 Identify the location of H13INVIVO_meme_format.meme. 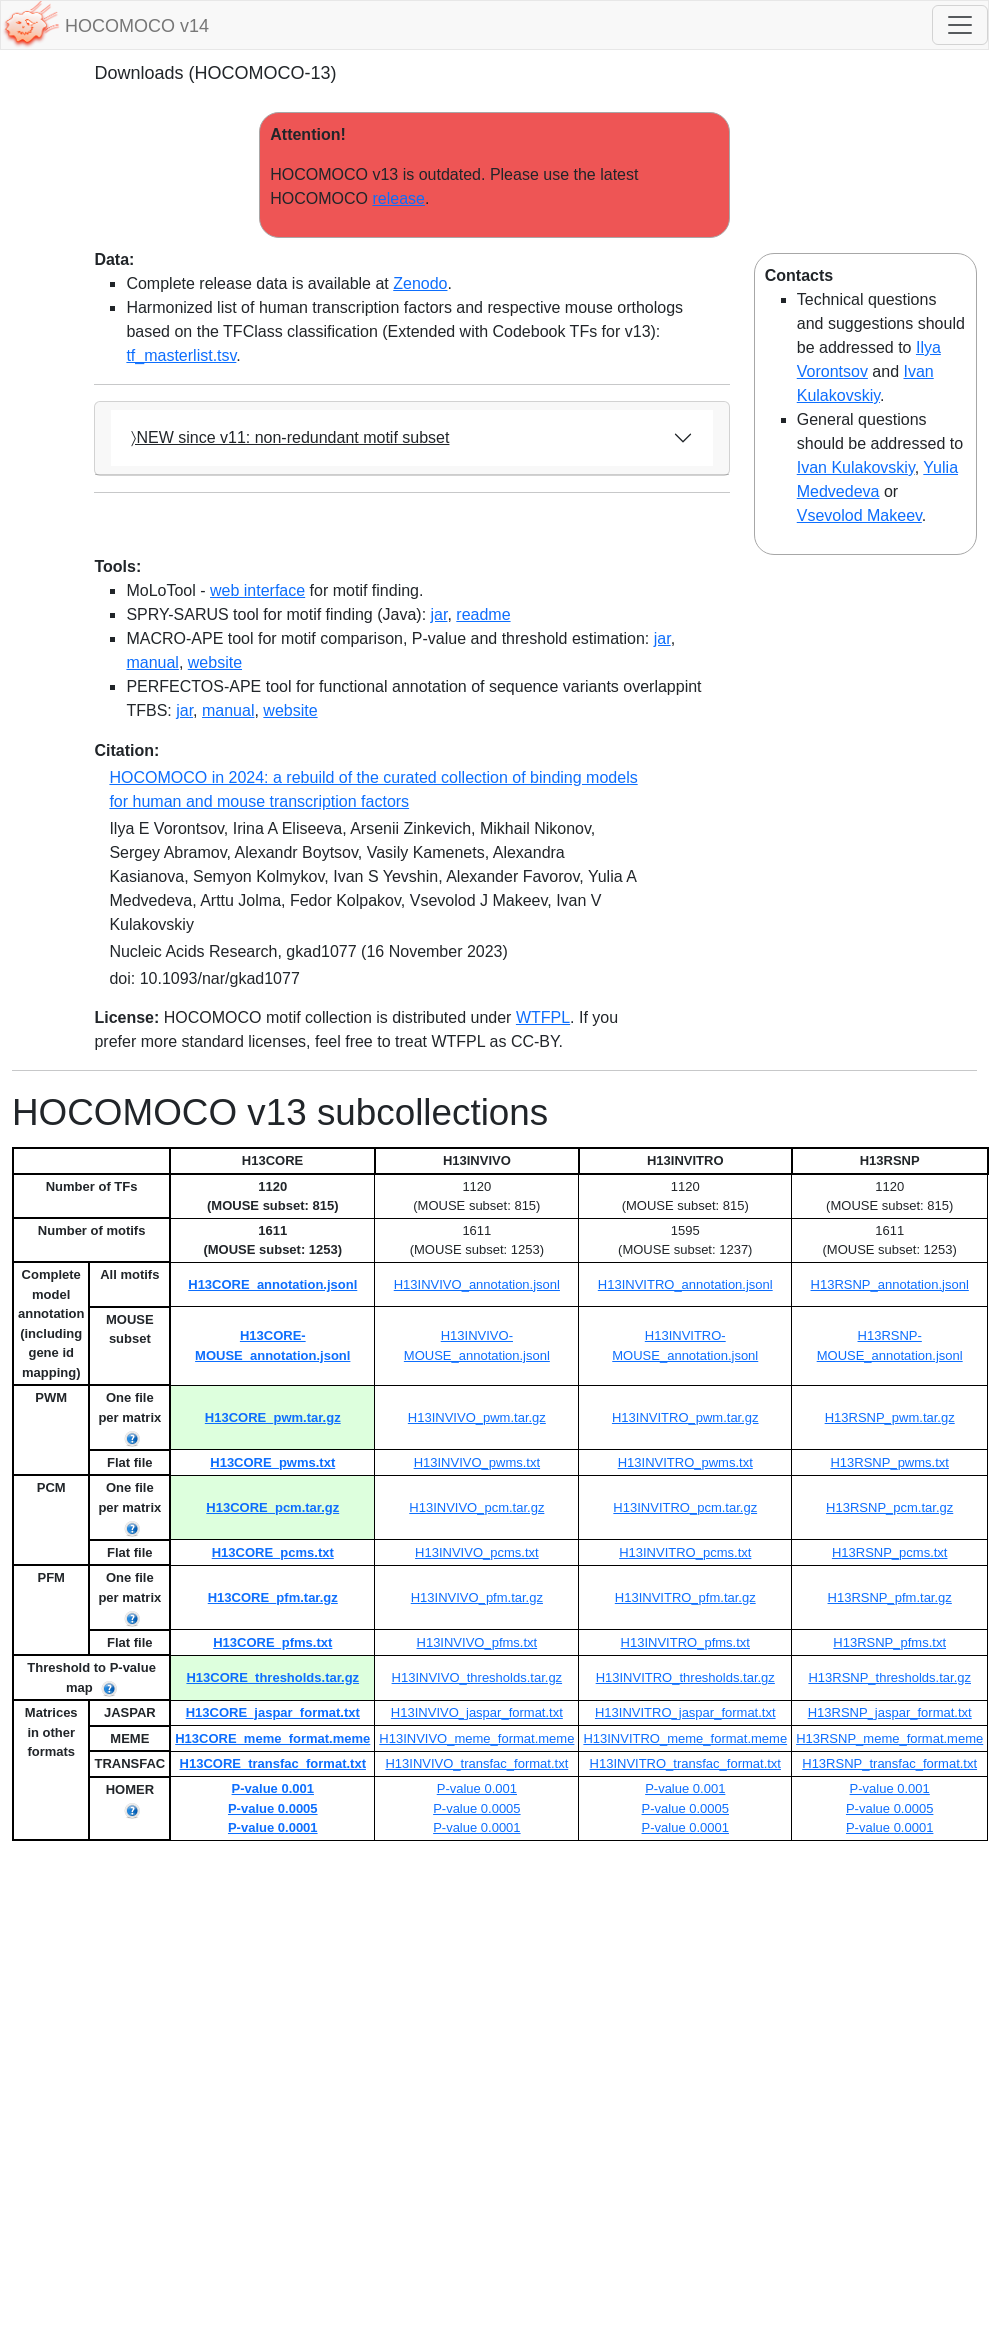
(476, 1738).